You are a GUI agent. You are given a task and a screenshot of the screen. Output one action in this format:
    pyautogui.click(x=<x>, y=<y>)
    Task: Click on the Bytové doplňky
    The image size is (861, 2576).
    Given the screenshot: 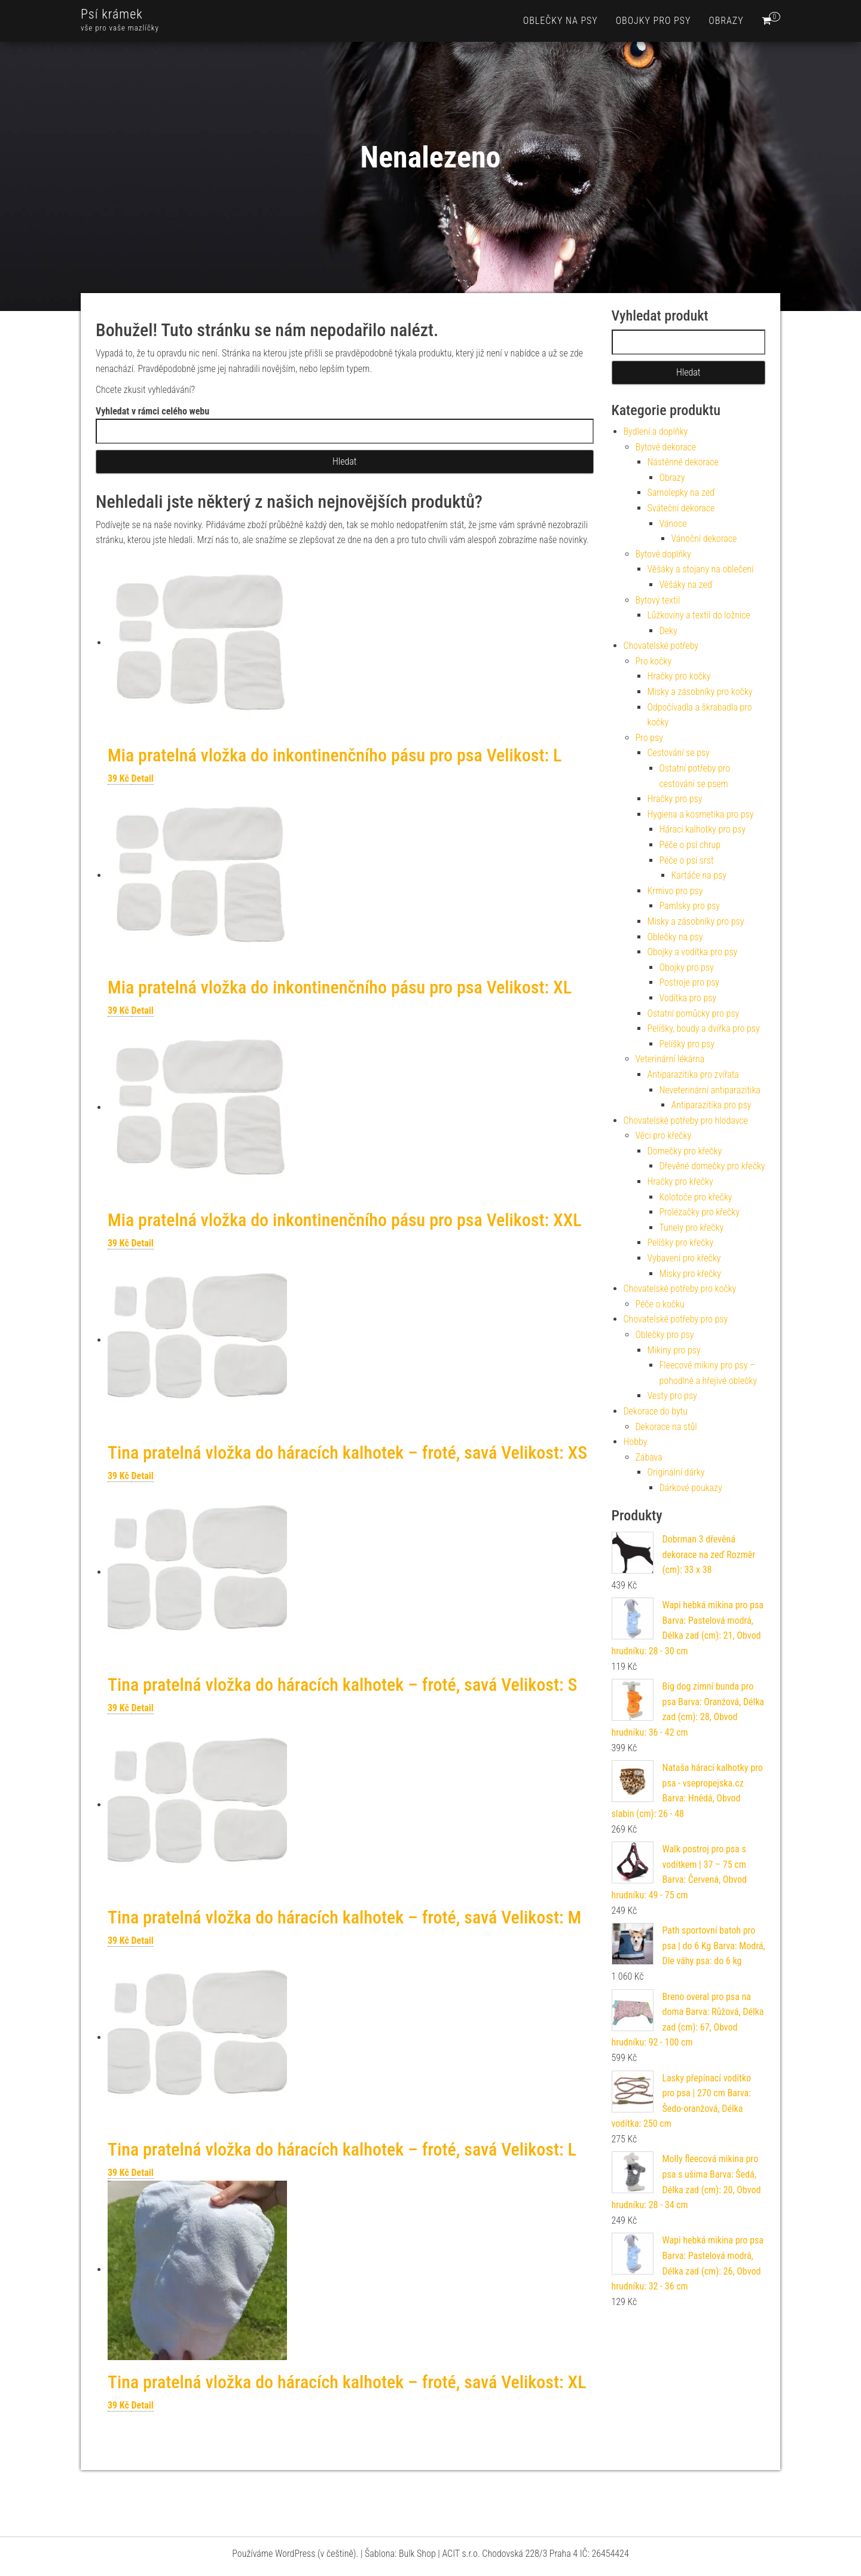 What is the action you would take?
    pyautogui.click(x=663, y=554)
    